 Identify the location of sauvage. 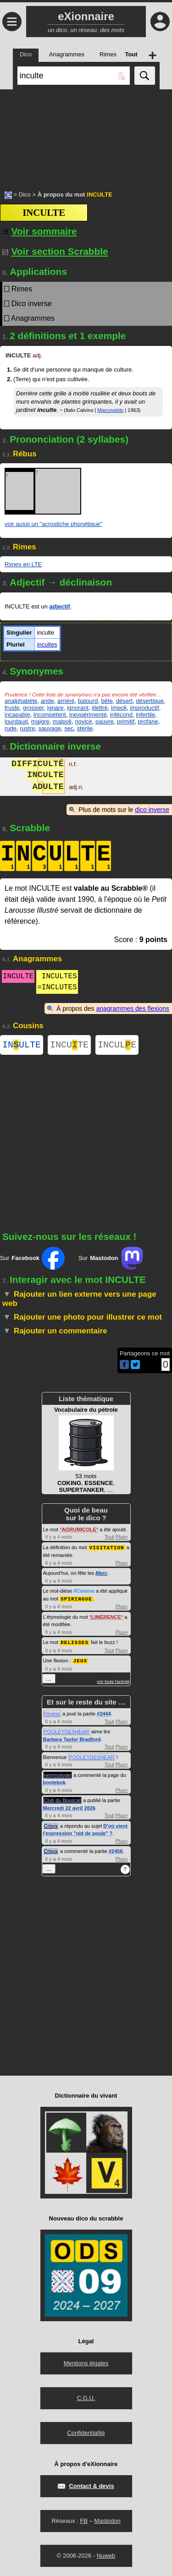
(50, 728).